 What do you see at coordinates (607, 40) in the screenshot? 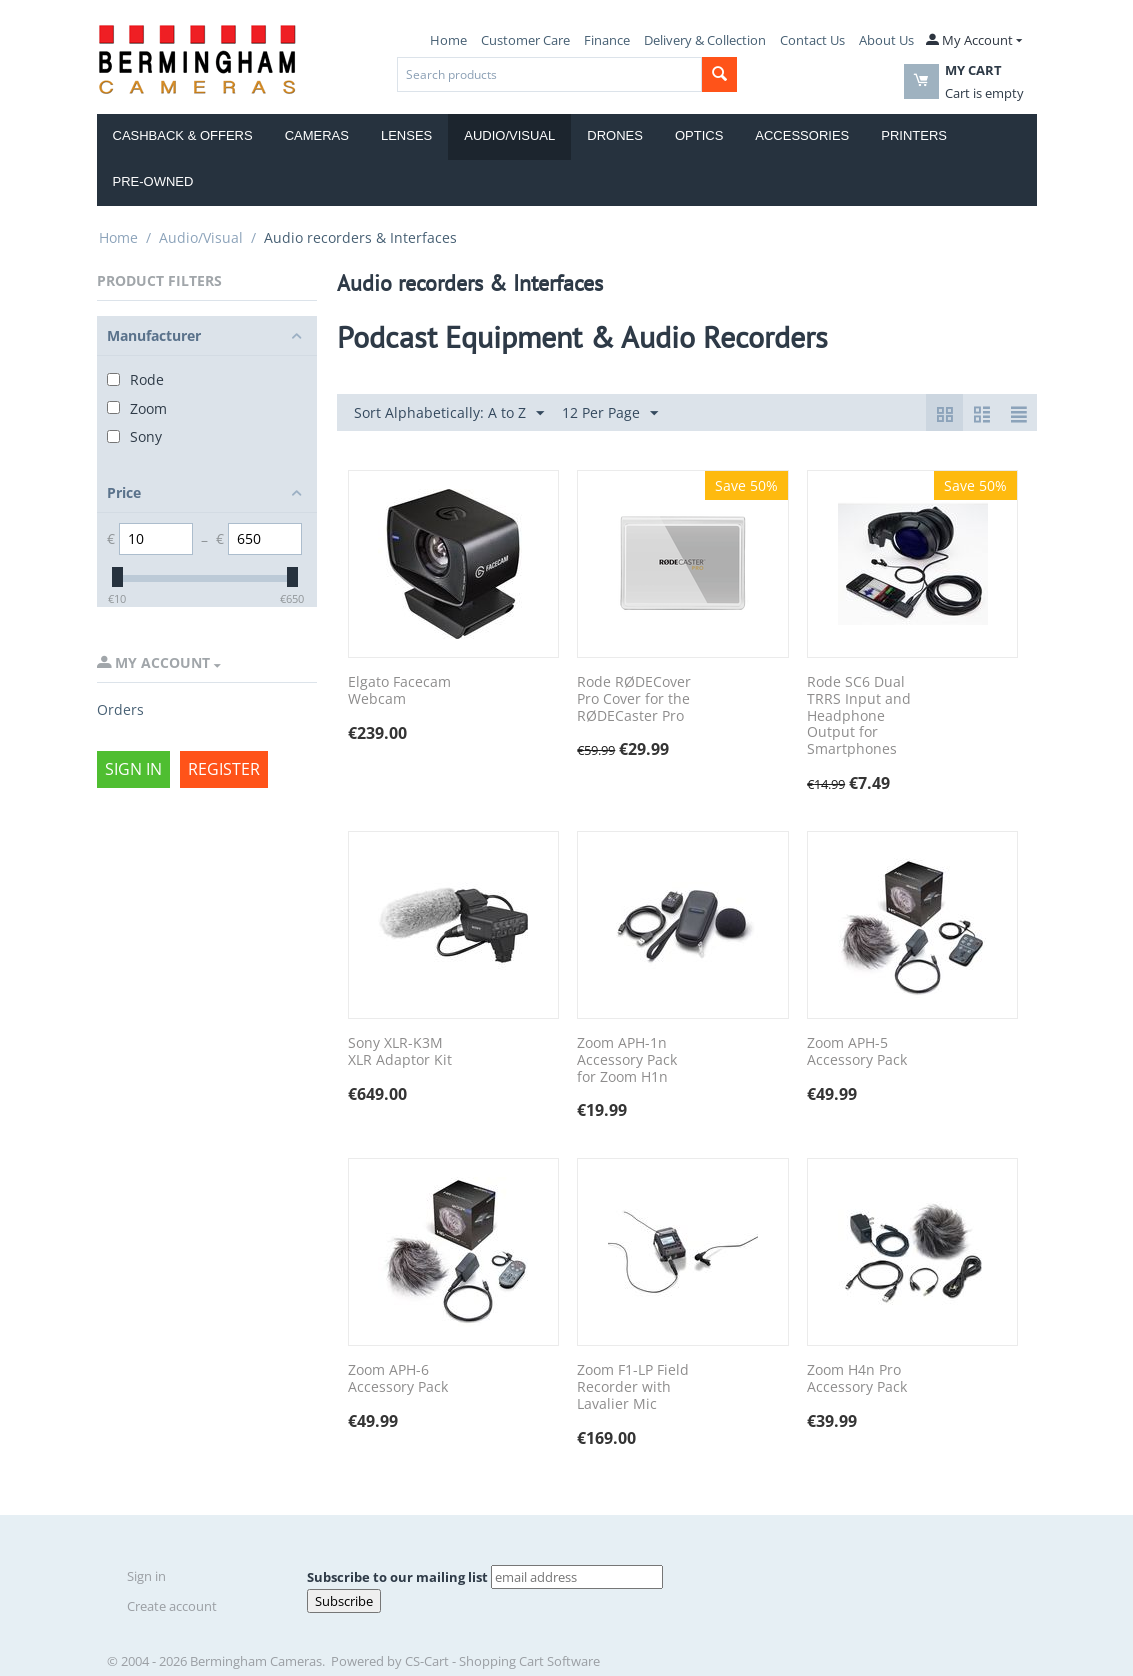
I see `Finance` at bounding box center [607, 40].